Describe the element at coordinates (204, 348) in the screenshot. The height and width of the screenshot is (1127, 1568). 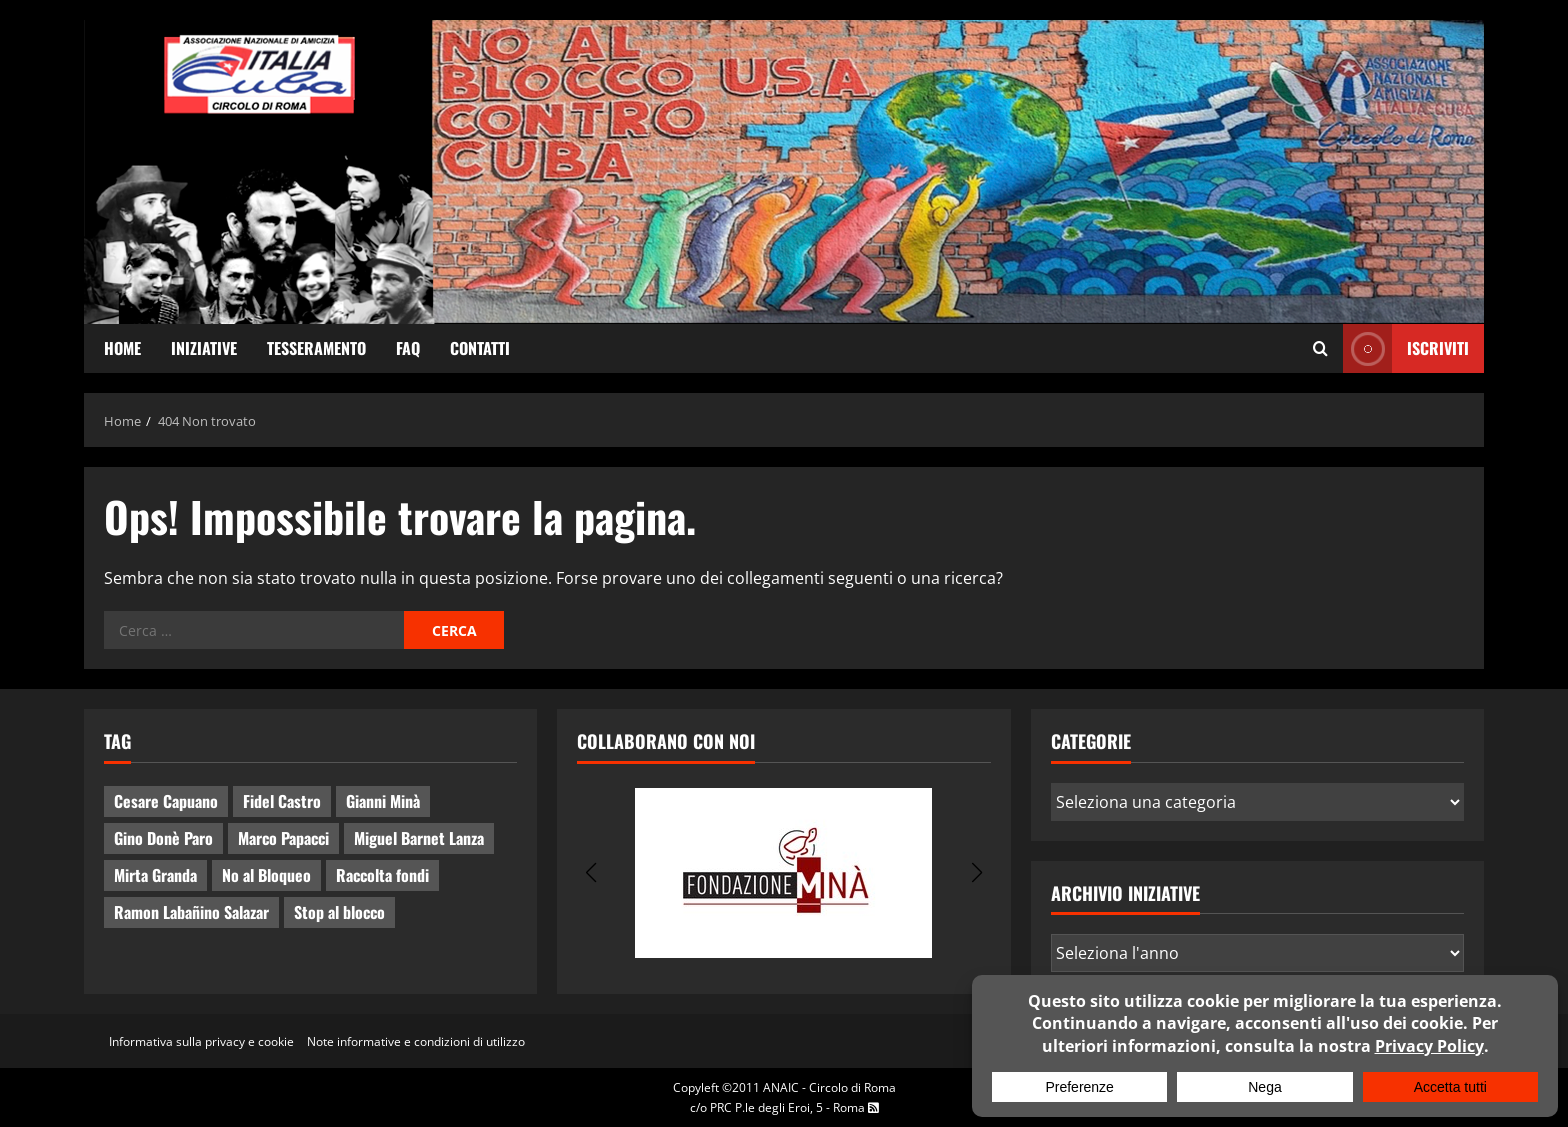
I see `Iniziative` at that location.